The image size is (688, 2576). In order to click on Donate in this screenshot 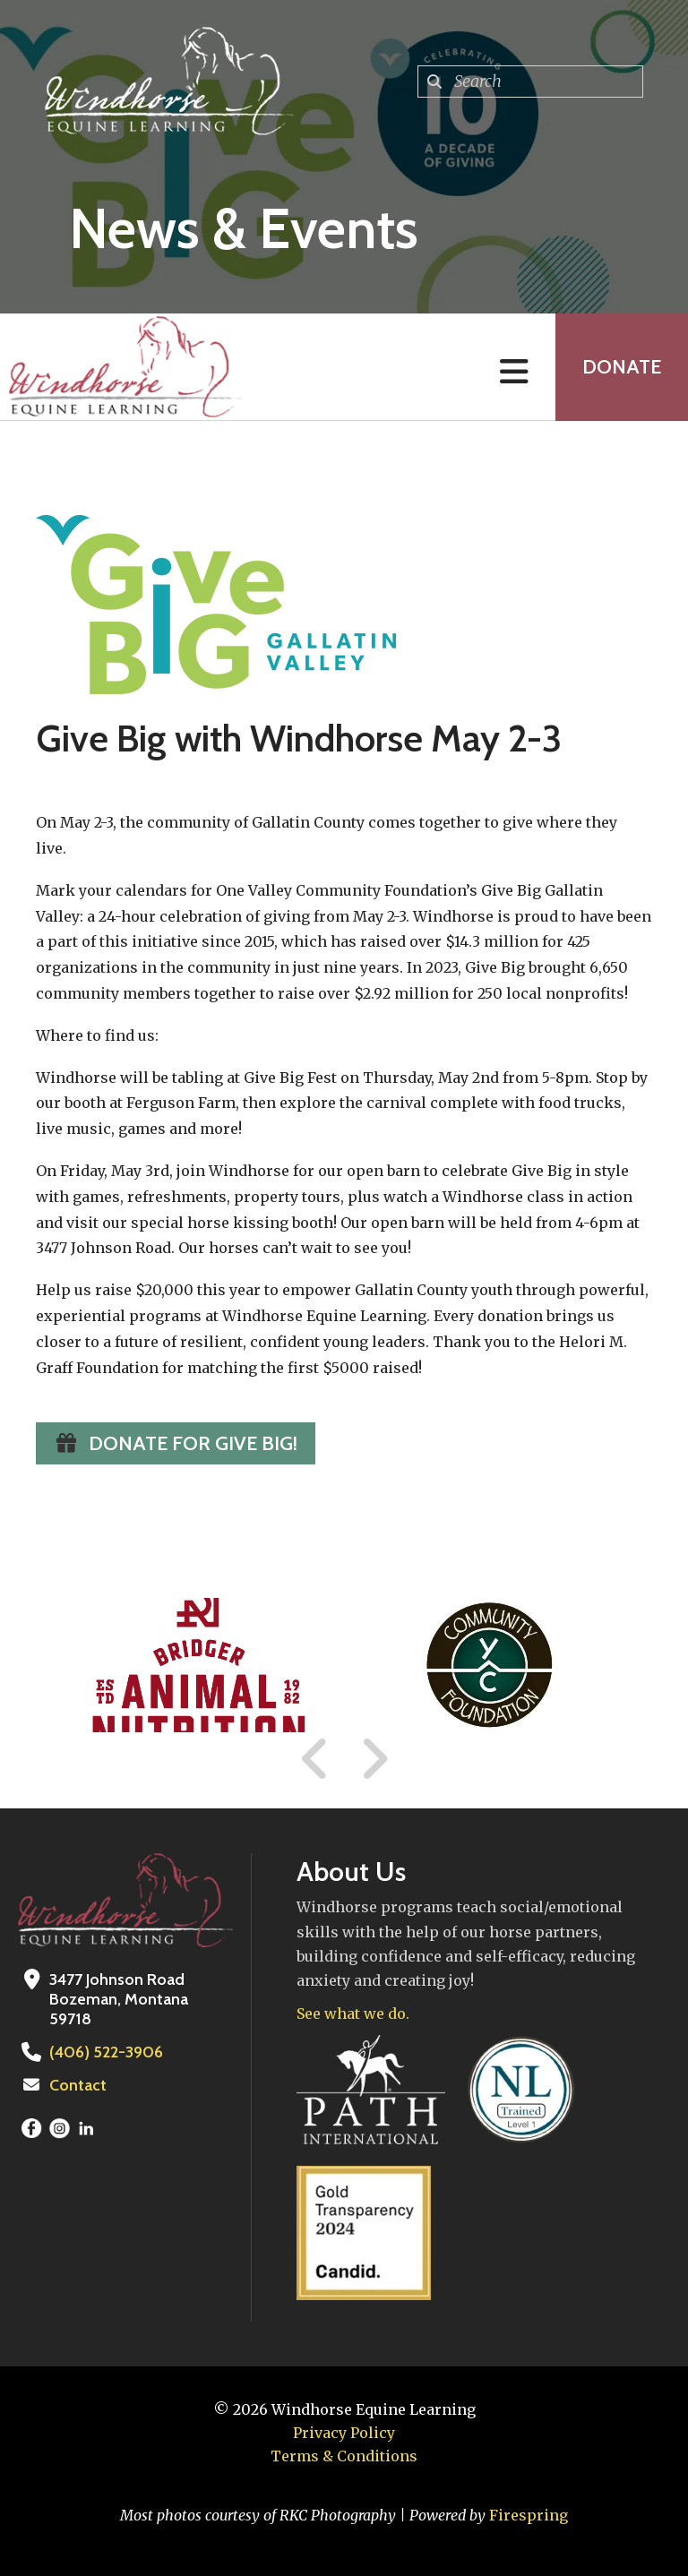, I will do `click(621, 367)`.